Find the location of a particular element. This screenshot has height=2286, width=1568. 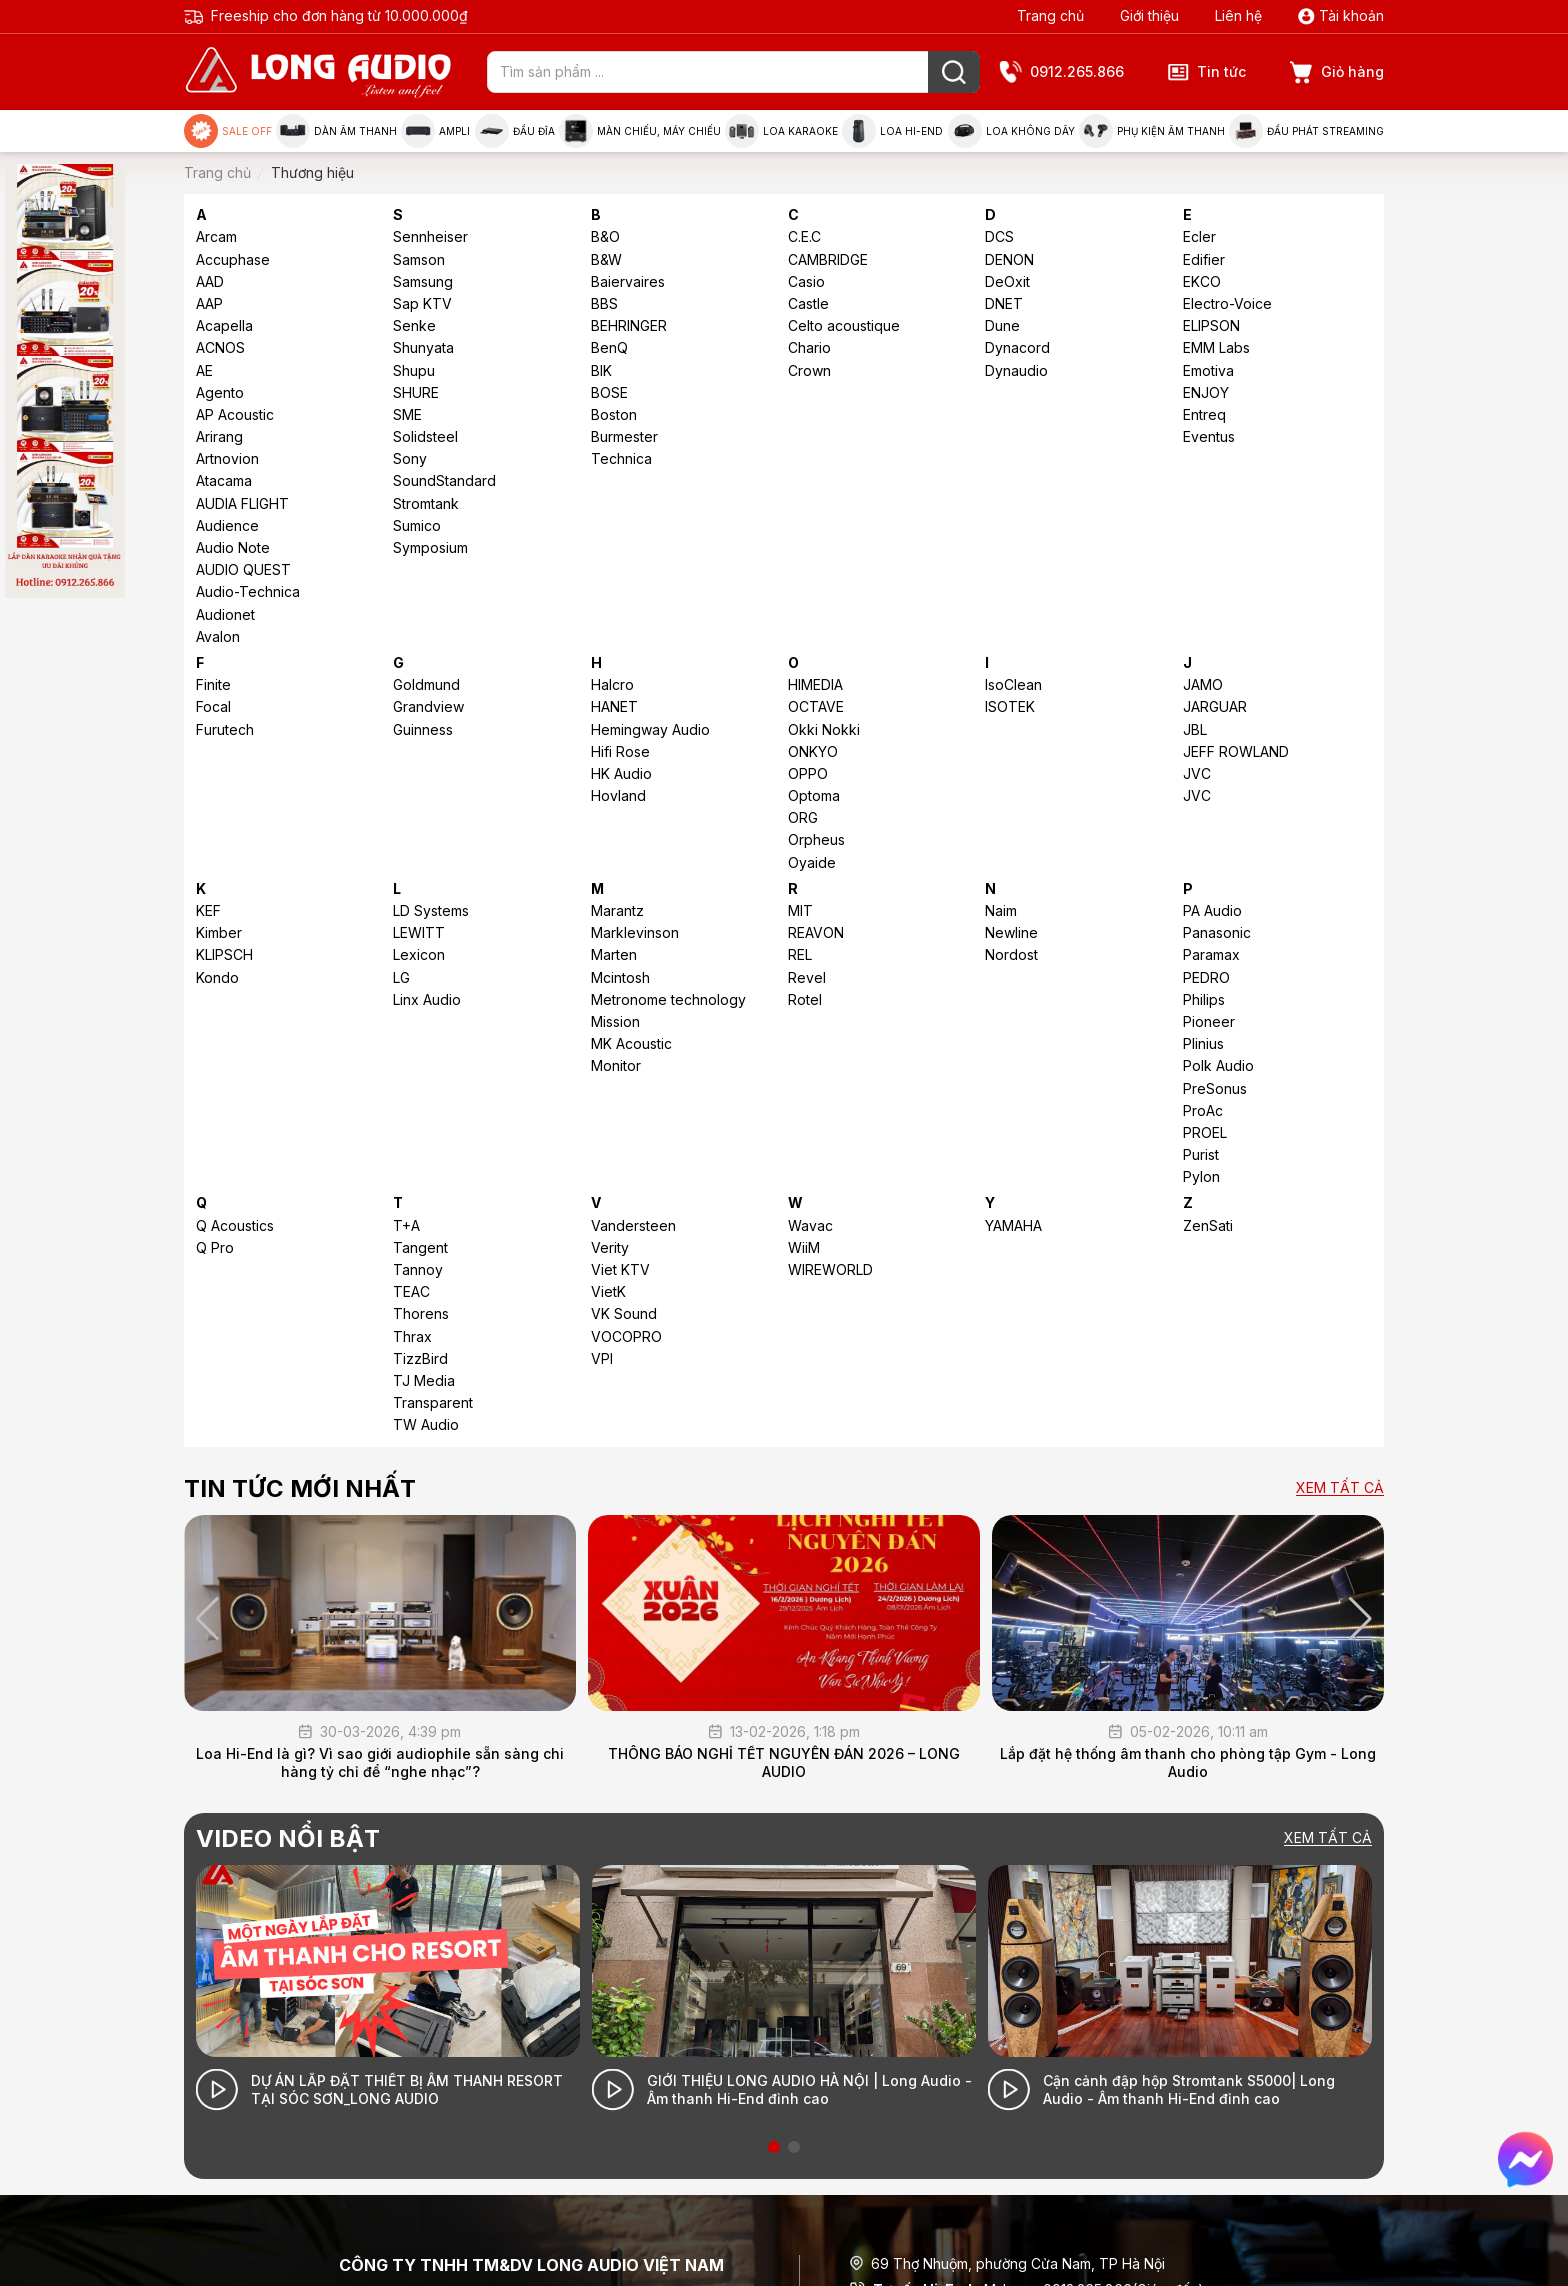

Chario is located at coordinates (809, 347).